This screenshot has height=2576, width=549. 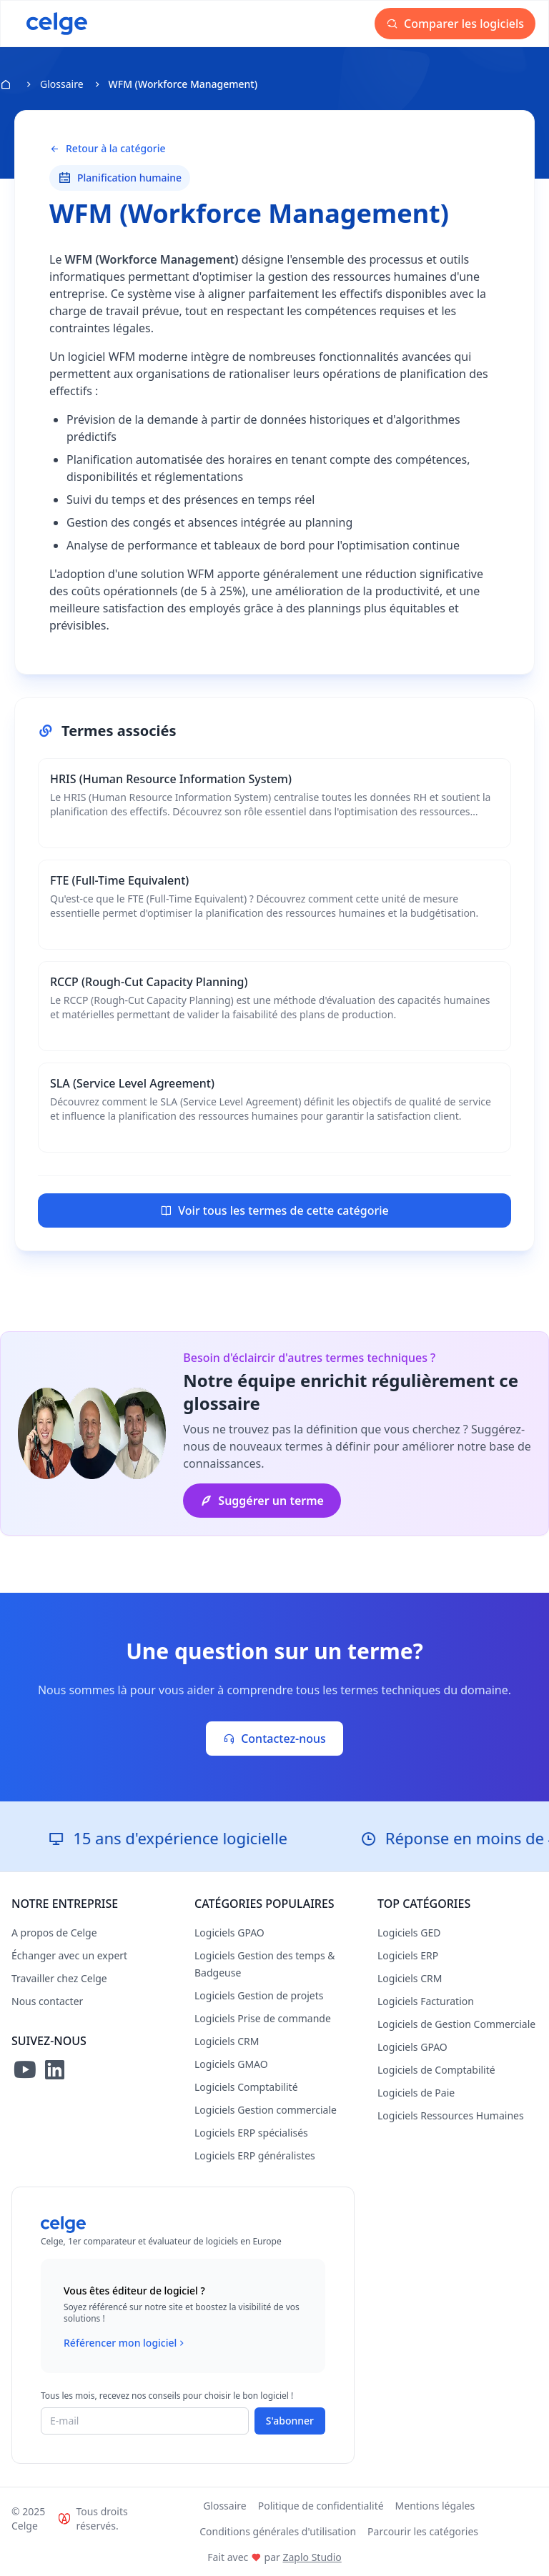 What do you see at coordinates (262, 1500) in the screenshot?
I see `Suggérer un terme` at bounding box center [262, 1500].